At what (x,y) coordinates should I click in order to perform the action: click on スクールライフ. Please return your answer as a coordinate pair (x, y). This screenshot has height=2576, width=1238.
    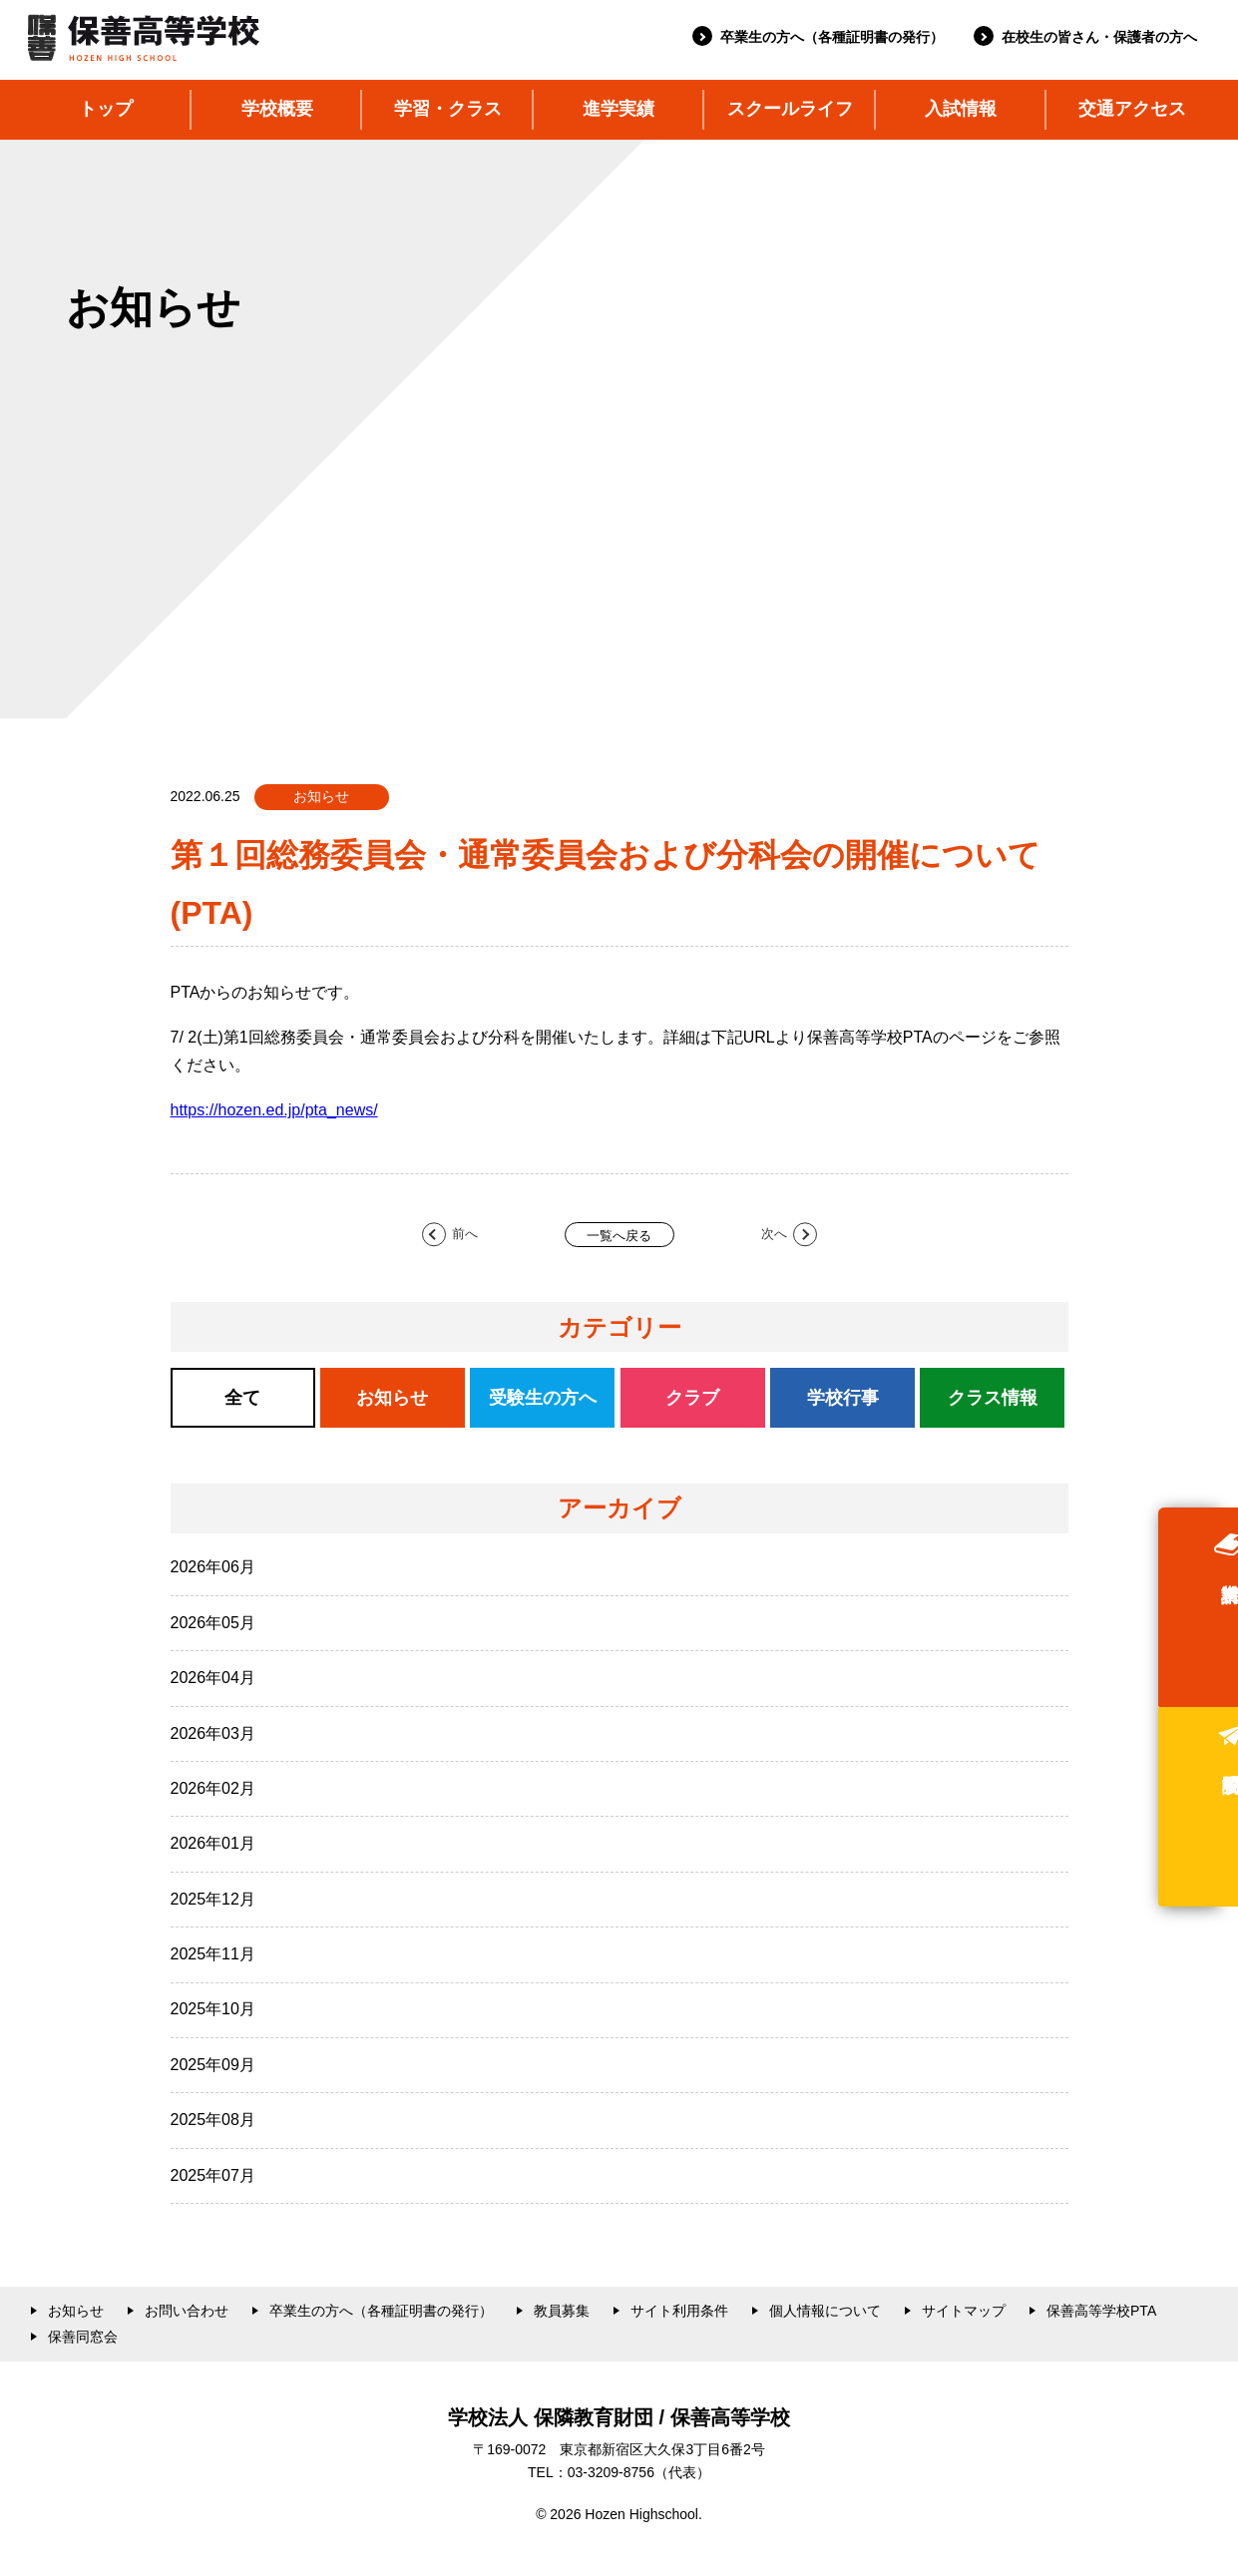
    Looking at the image, I should click on (790, 109).